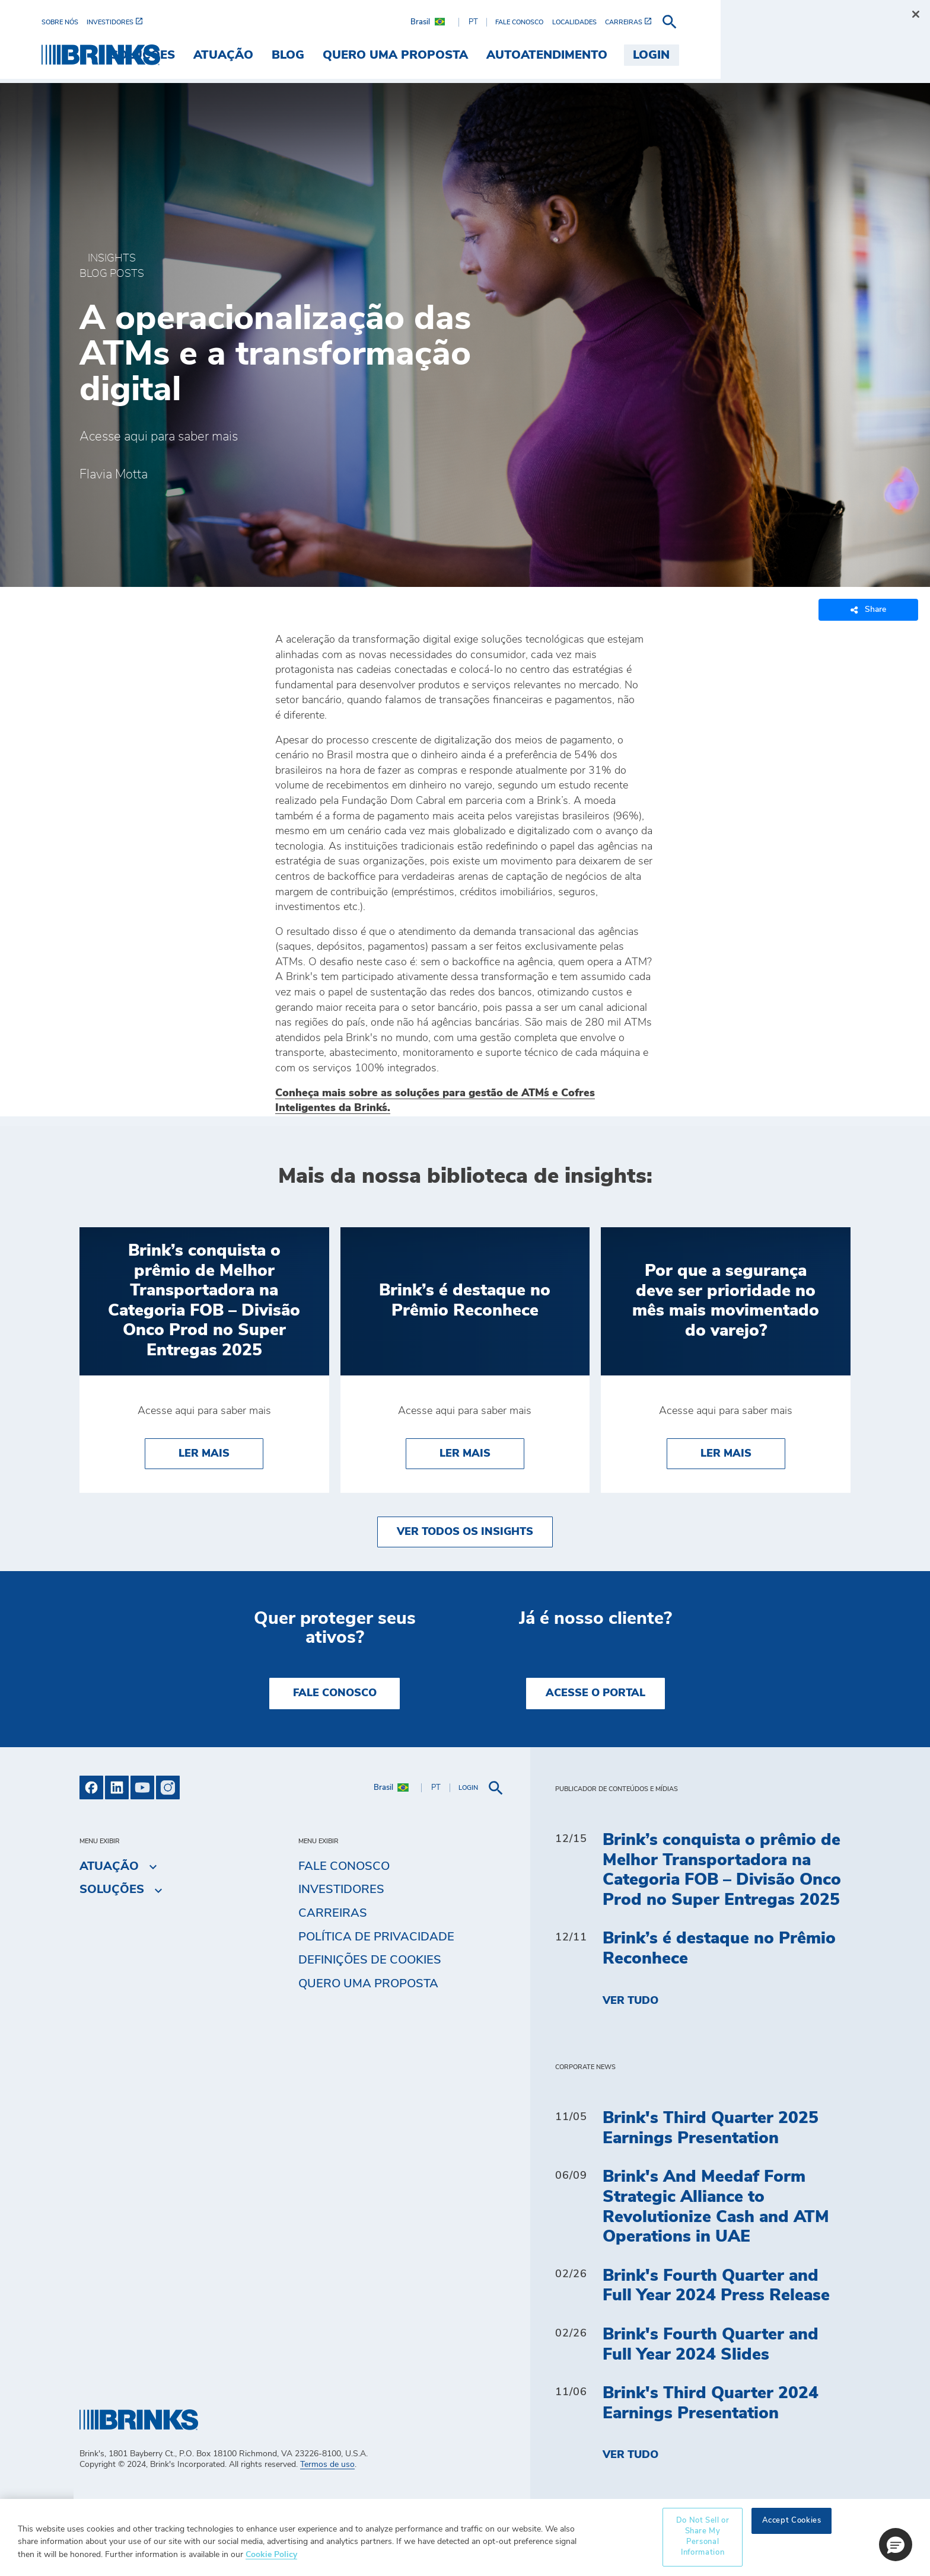 Image resolution: width=930 pixels, height=2576 pixels. I want to click on Insights, so click(112, 258).